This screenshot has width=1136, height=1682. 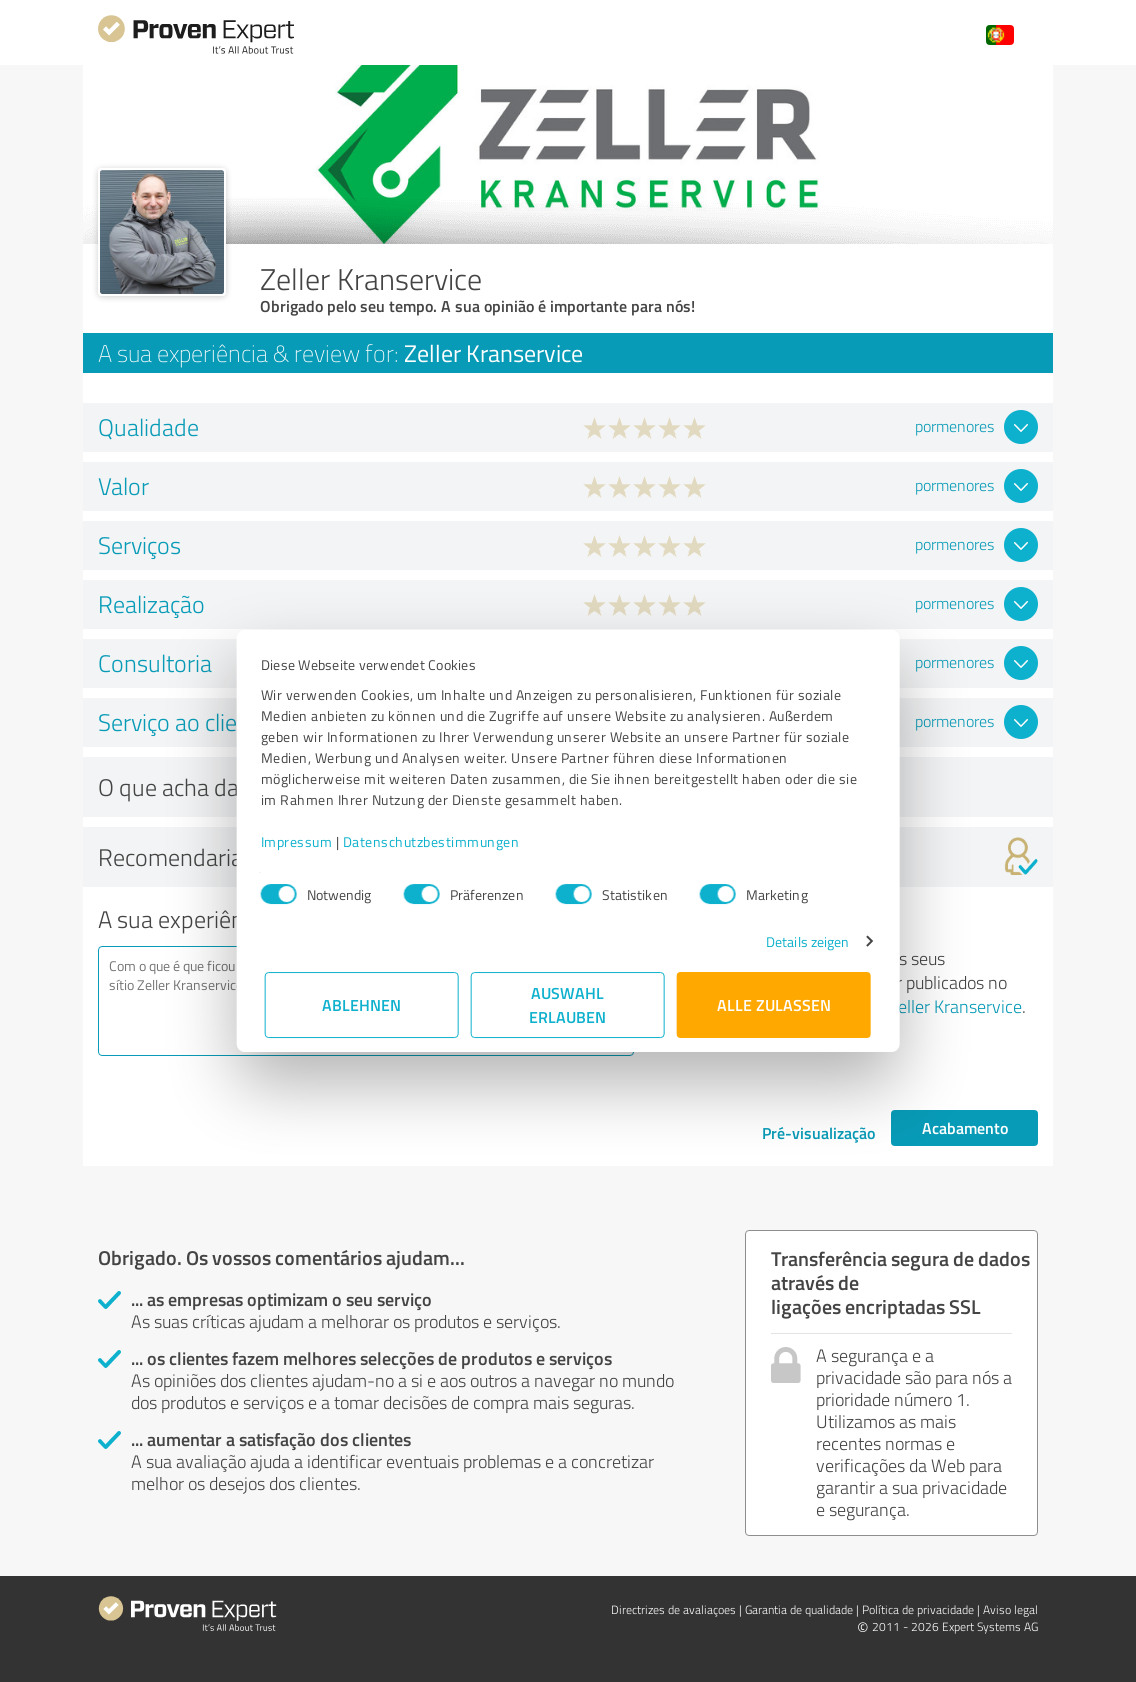 What do you see at coordinates (803, 941) in the screenshot?
I see `Details zeigen` at bounding box center [803, 941].